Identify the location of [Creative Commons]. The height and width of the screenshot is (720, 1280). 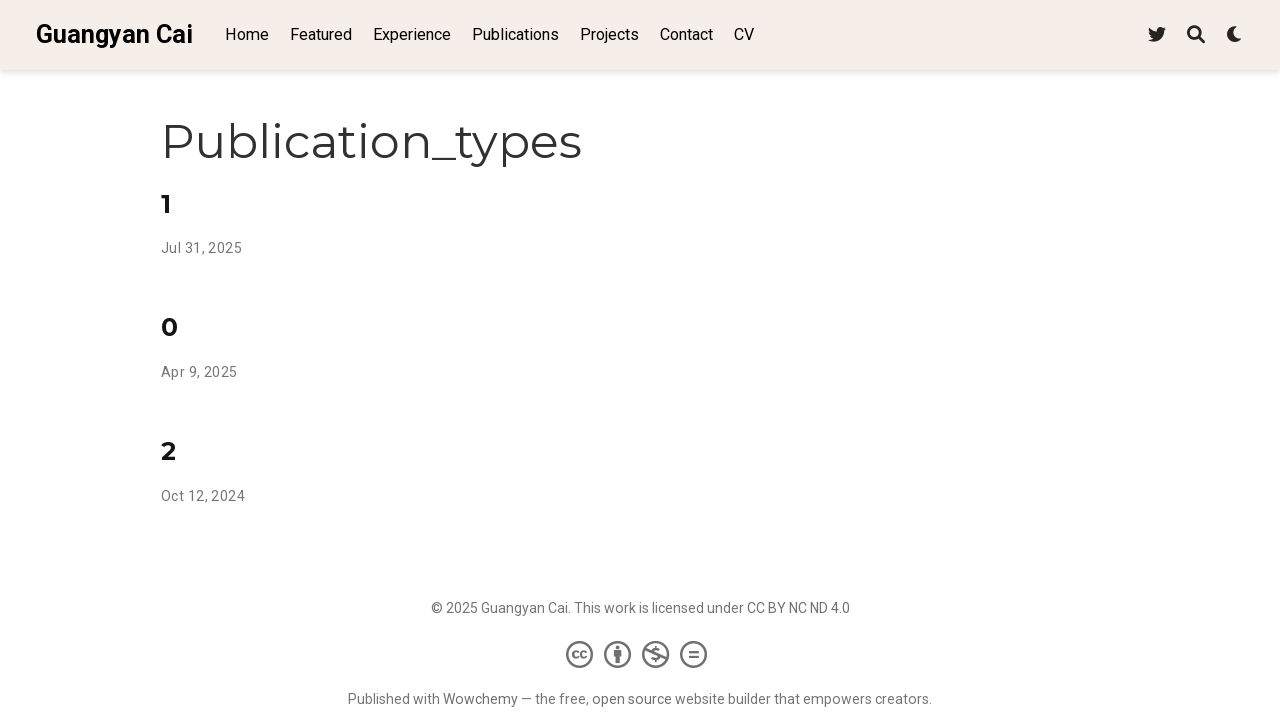
(640, 654).